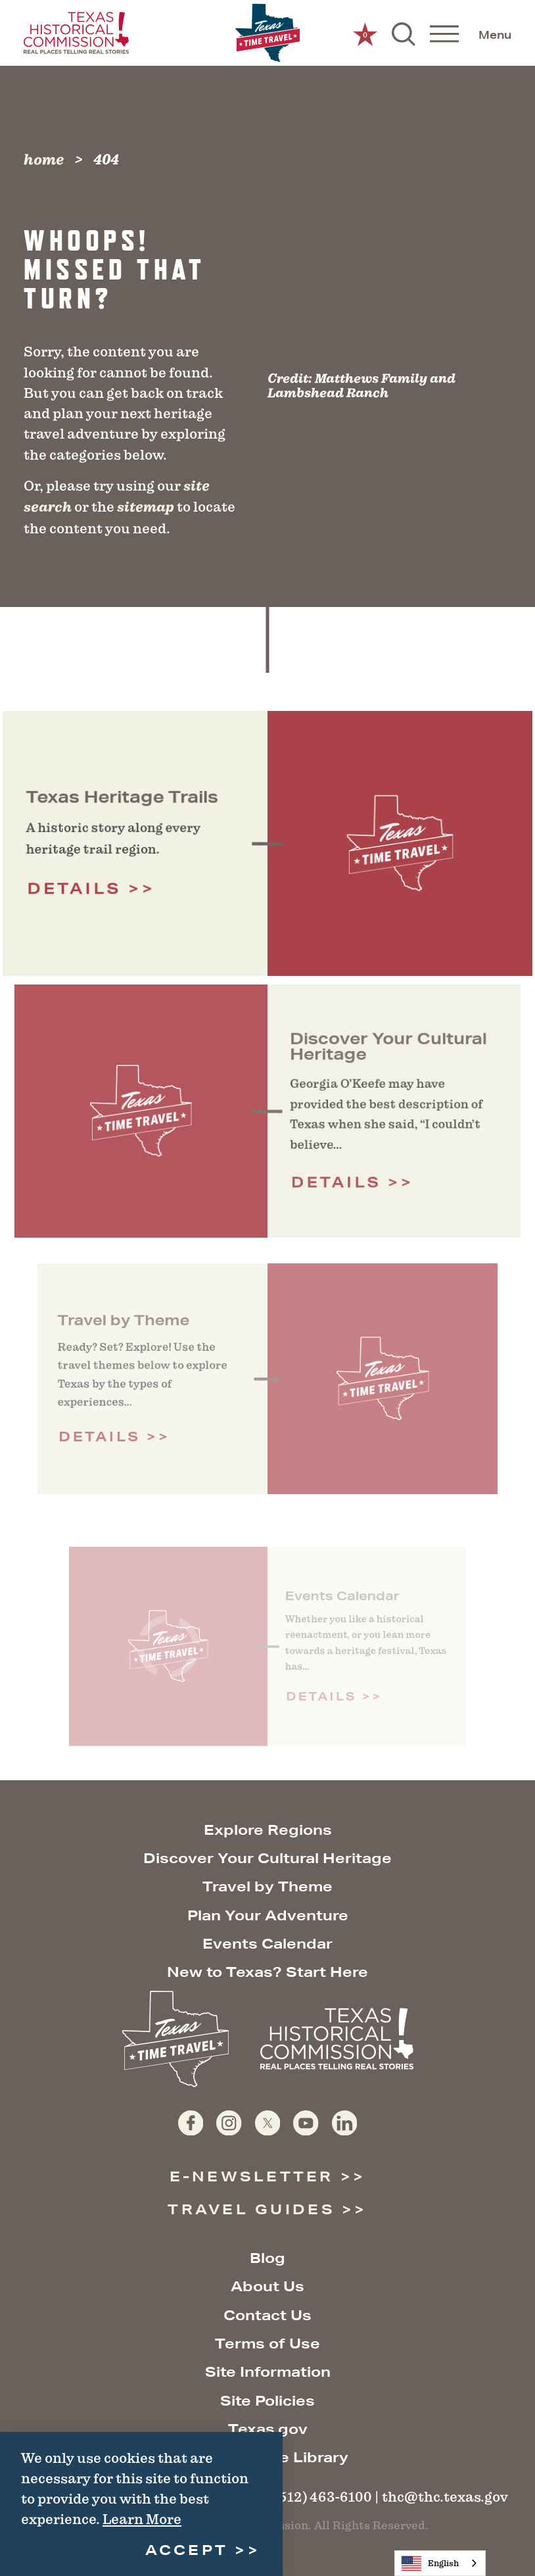  What do you see at coordinates (142, 2519) in the screenshot?
I see `Learn More` at bounding box center [142, 2519].